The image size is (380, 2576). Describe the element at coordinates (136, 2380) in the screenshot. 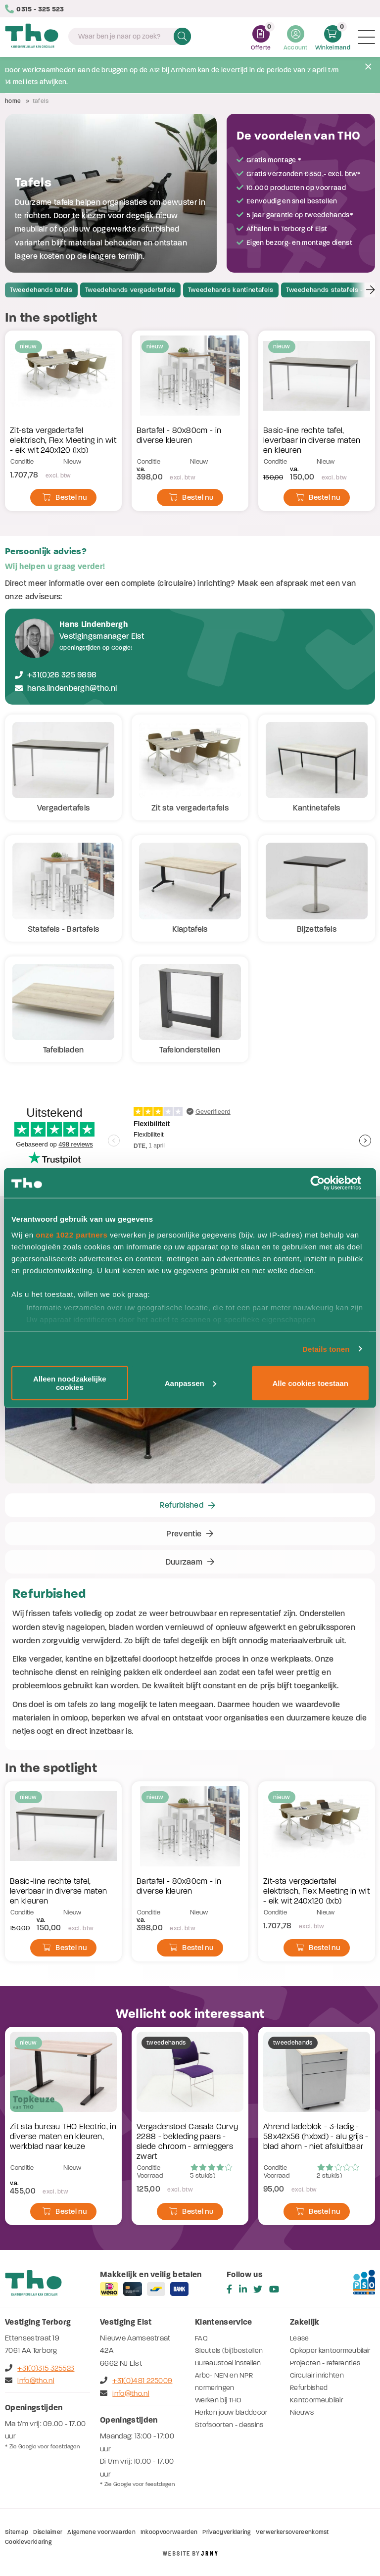

I see `+31(0)481 225009` at that location.